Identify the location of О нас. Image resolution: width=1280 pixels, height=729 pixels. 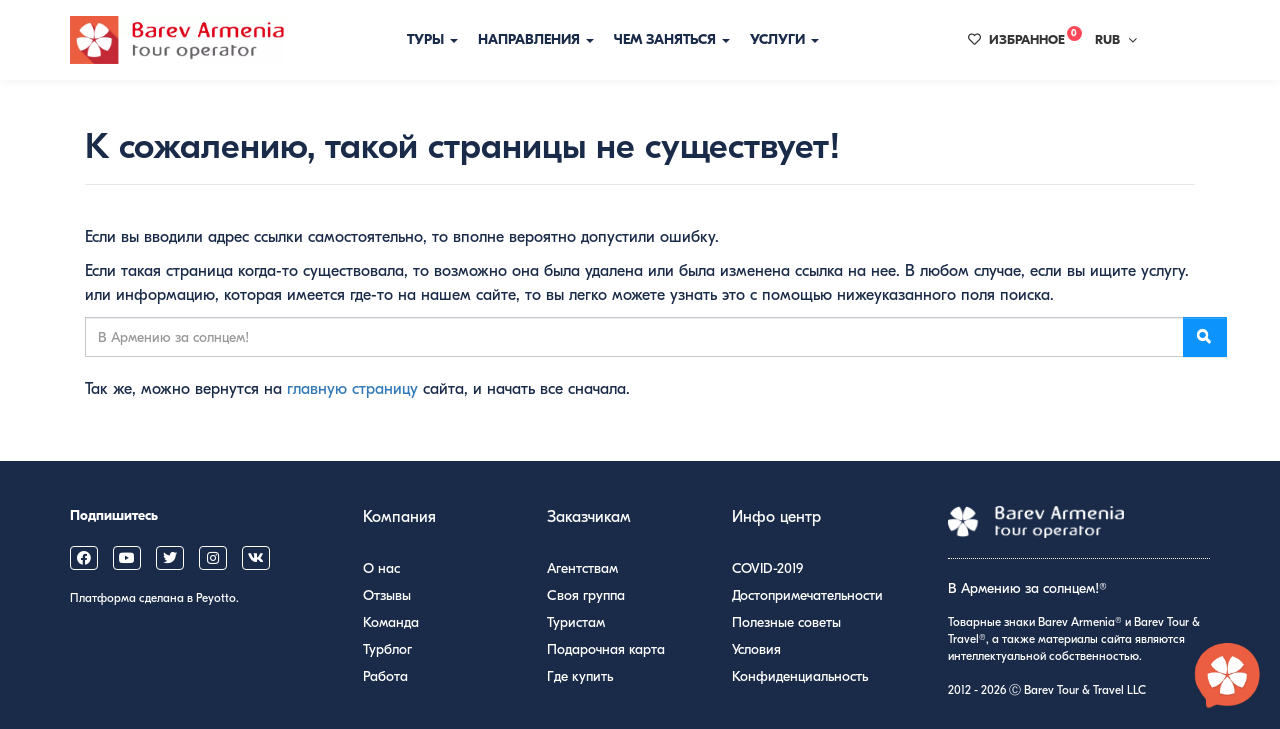
(381, 568).